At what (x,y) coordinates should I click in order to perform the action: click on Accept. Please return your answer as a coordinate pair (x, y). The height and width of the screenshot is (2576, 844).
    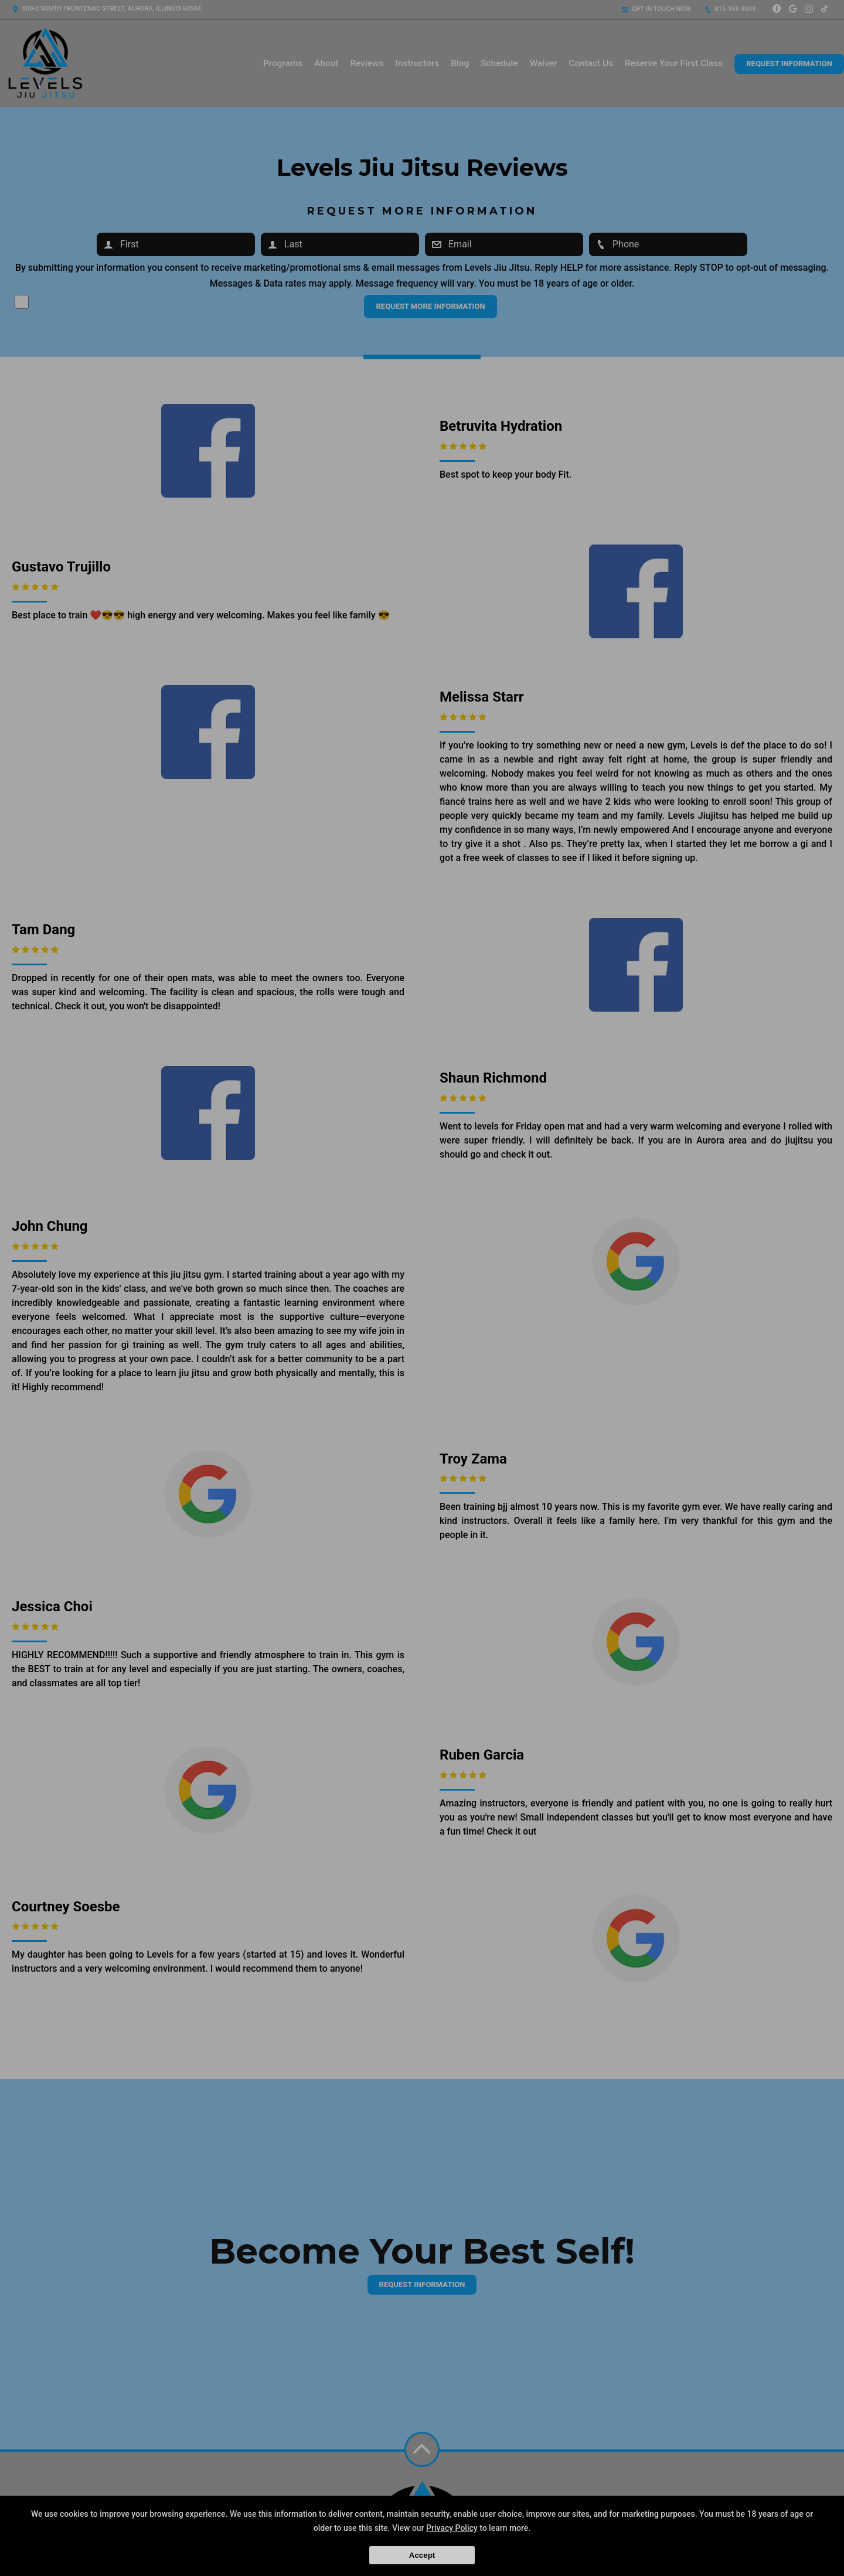
    Looking at the image, I should click on (422, 2555).